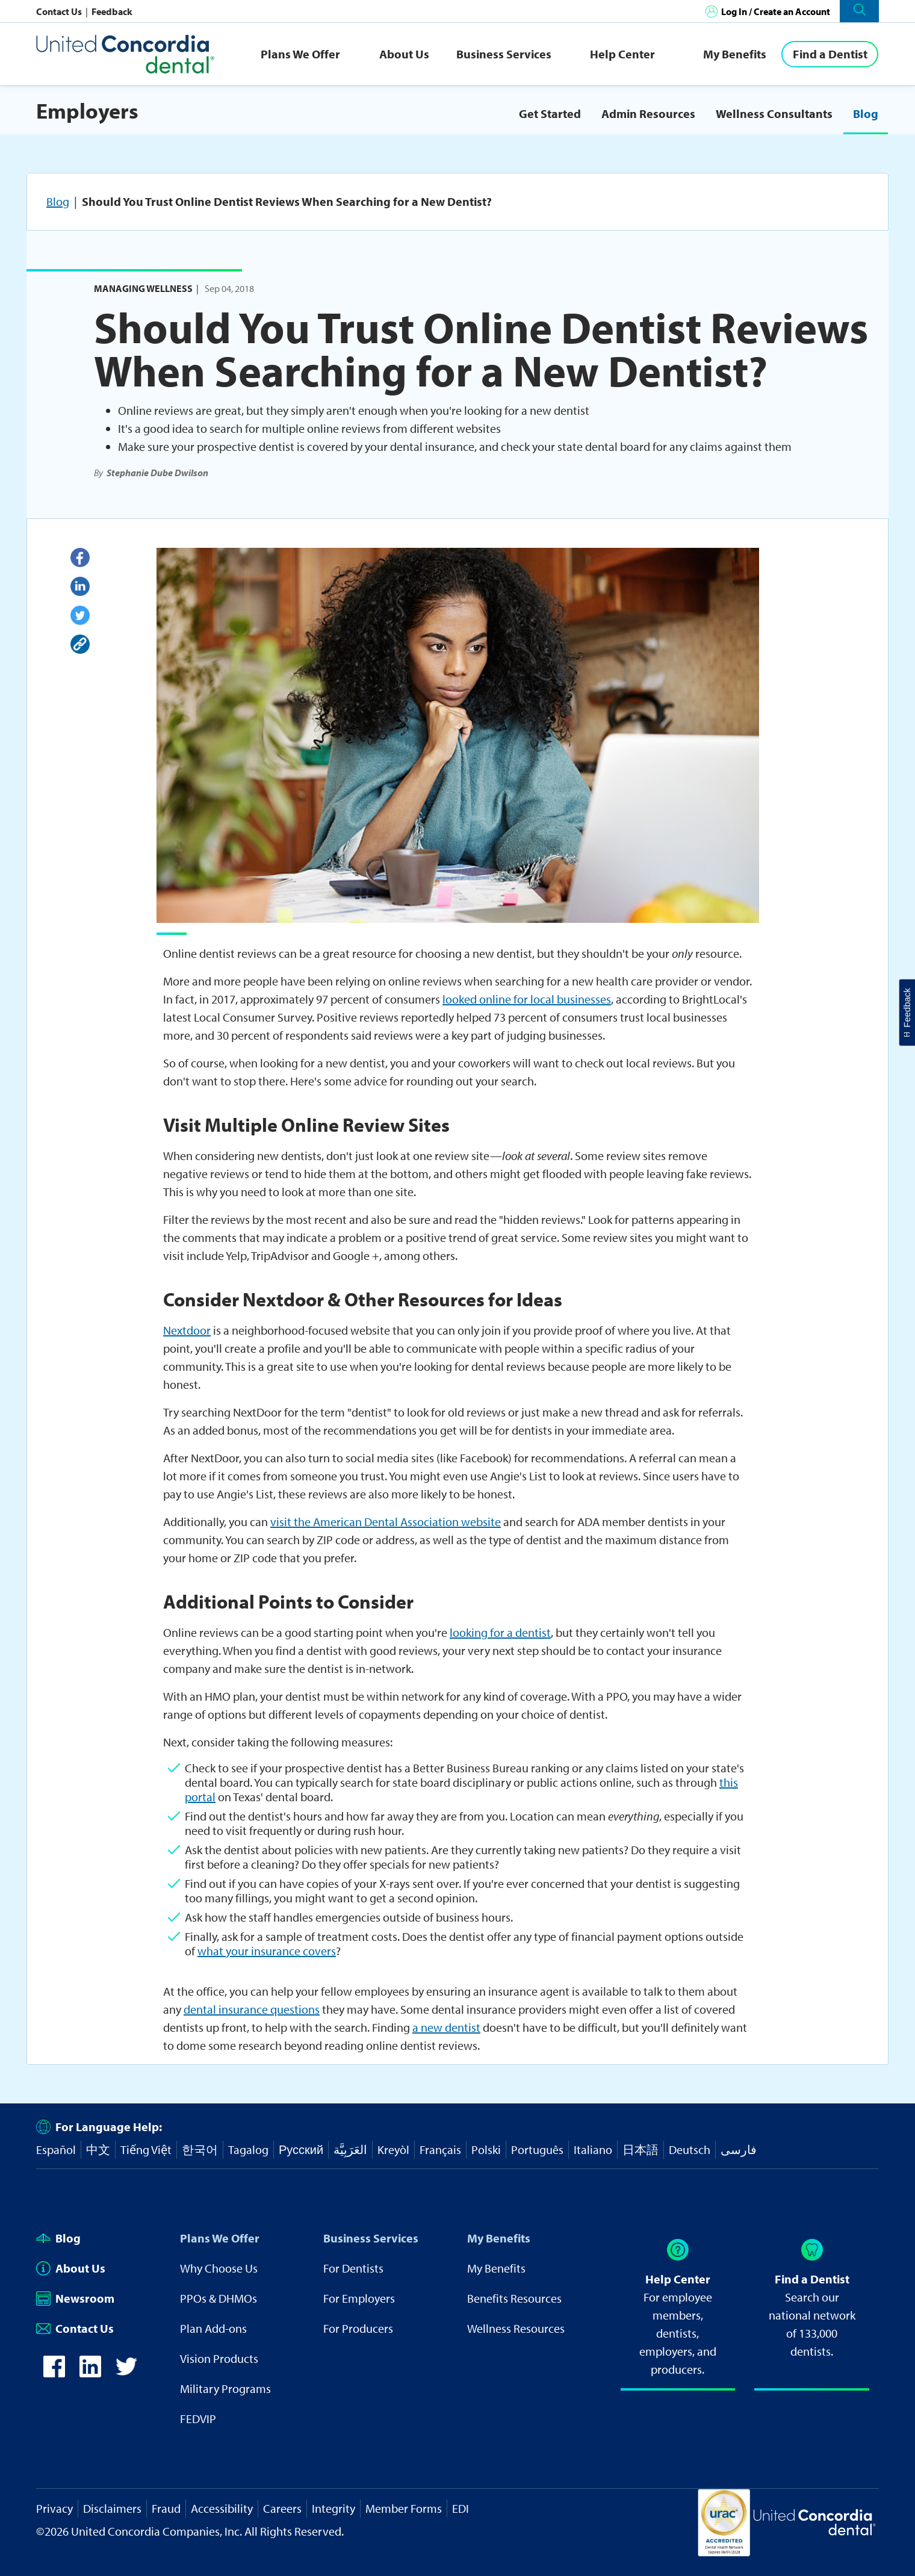 The image size is (915, 2576). I want to click on Kreyòl, so click(393, 2149).